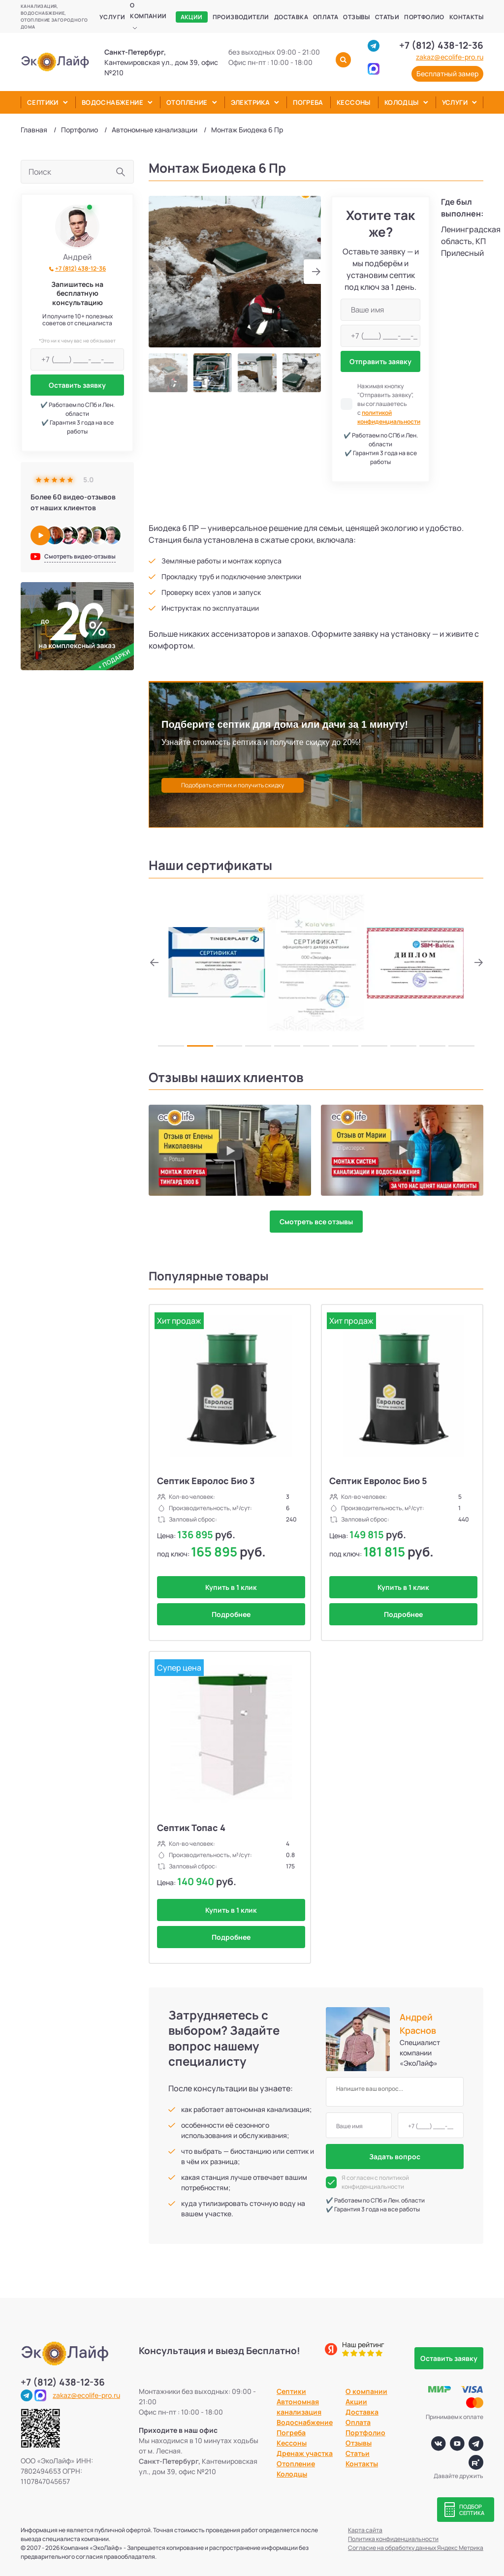 The width and height of the screenshot is (504, 2576). Describe the element at coordinates (154, 129) in the screenshot. I see `Автономные канализации` at that location.